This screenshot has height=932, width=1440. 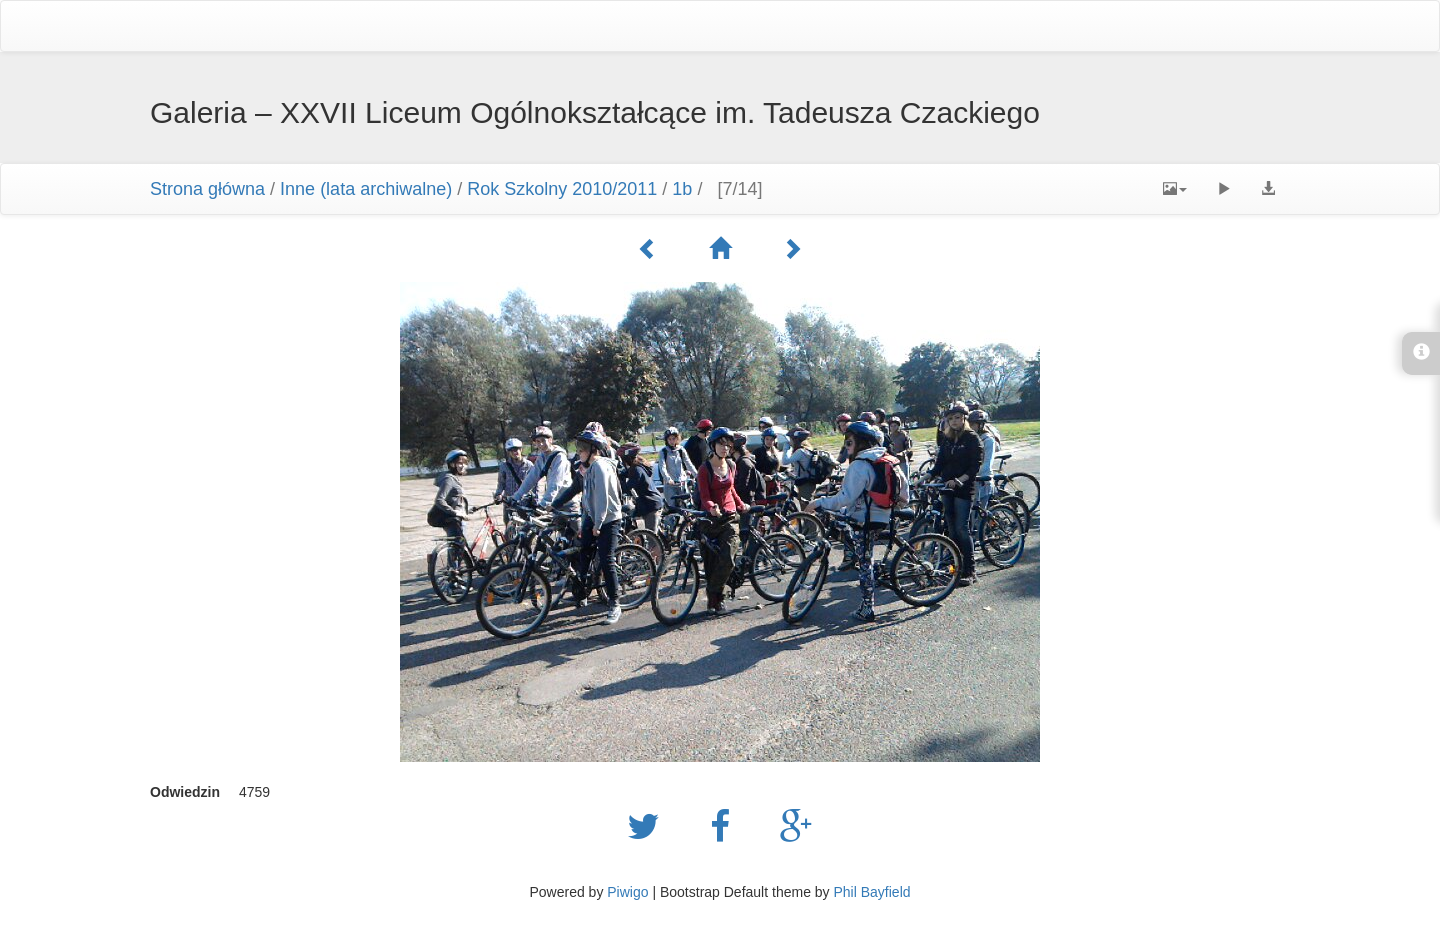 I want to click on 1b, so click(x=682, y=189).